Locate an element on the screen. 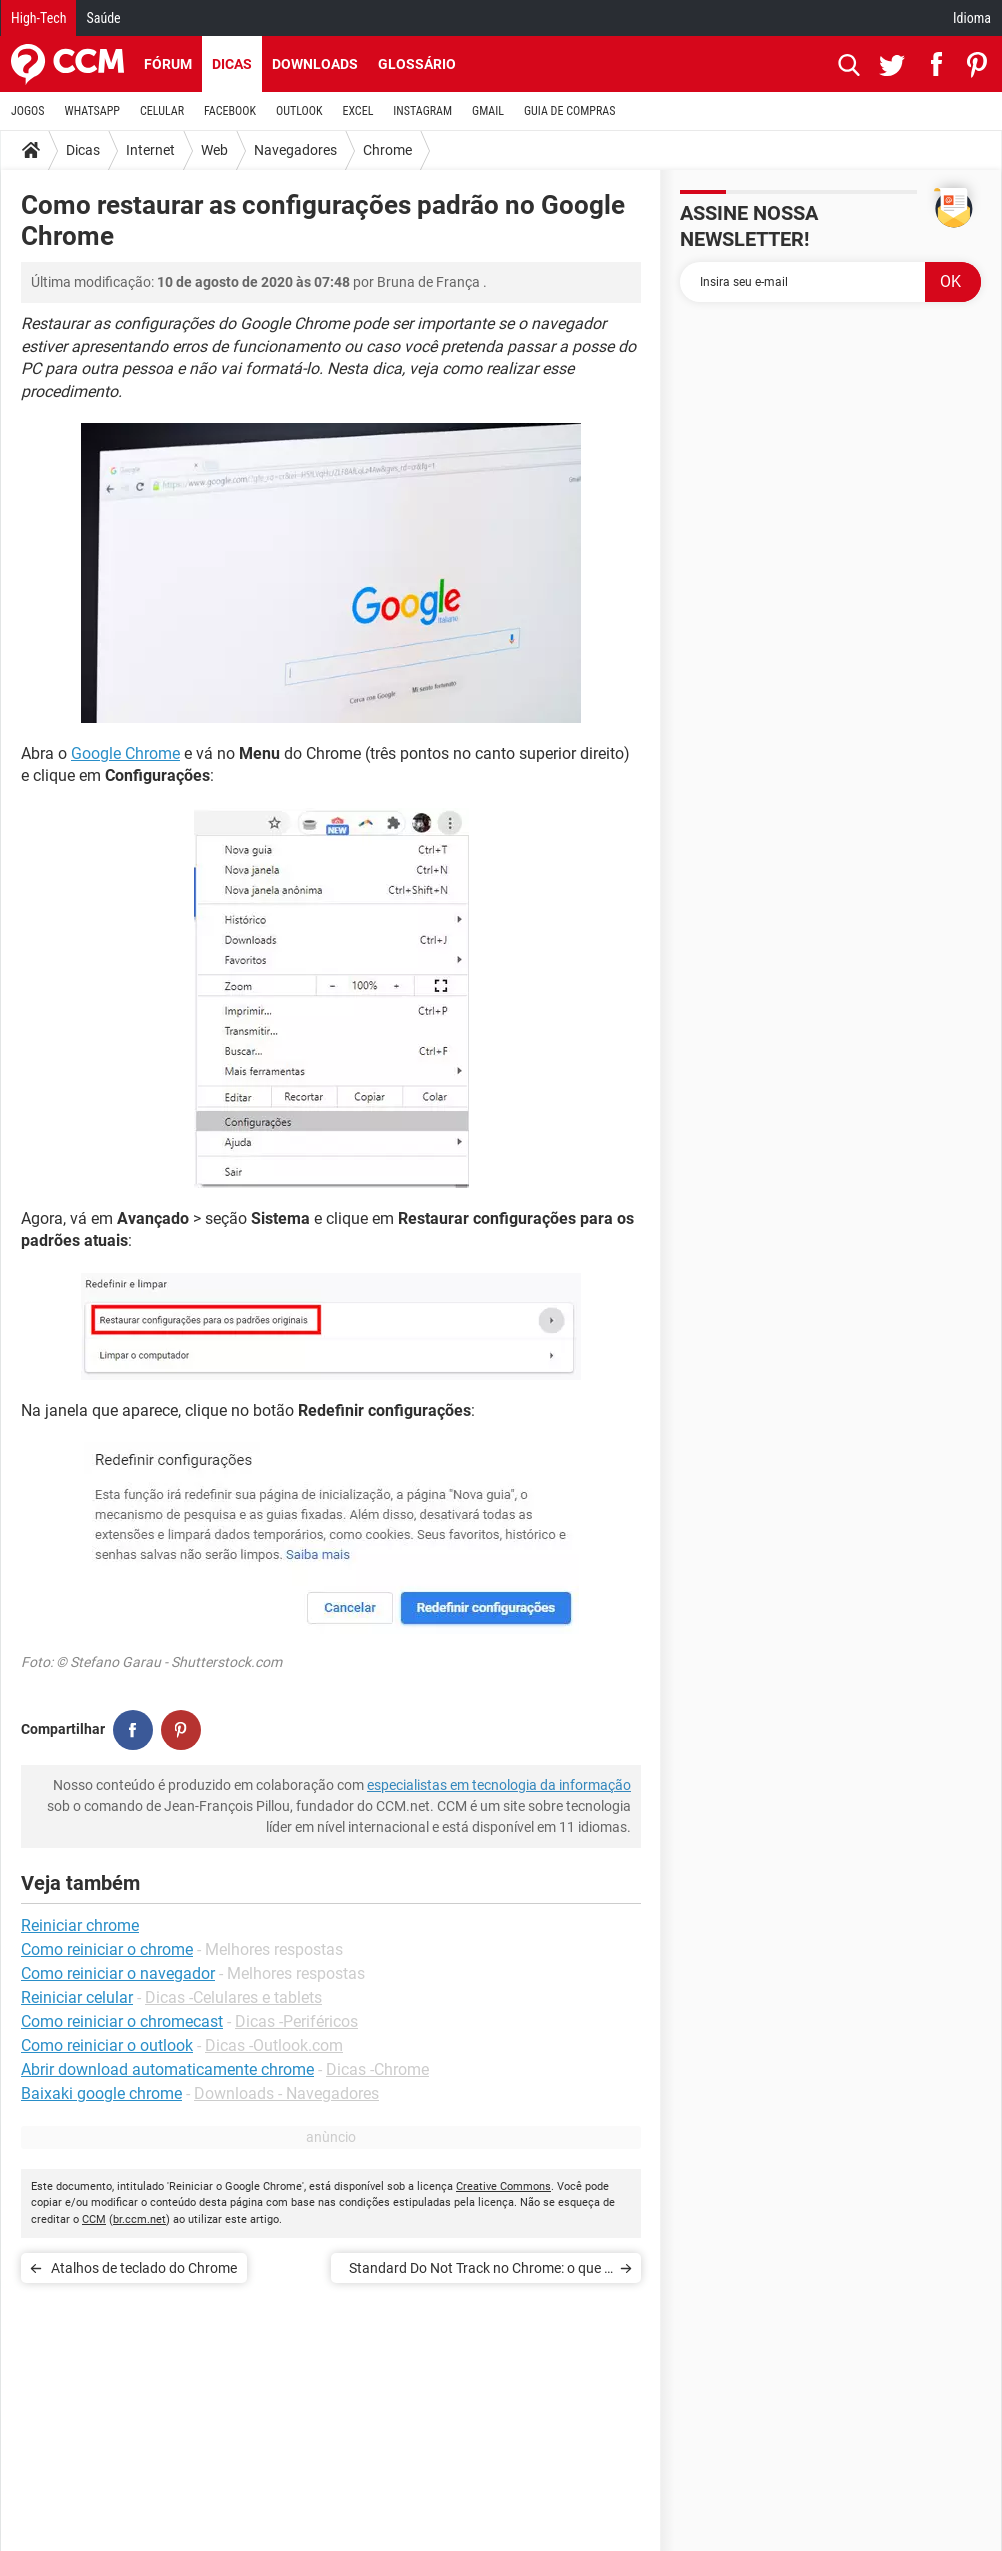 The height and width of the screenshot is (2551, 1002). Dicas -Periféricos is located at coordinates (296, 2021).